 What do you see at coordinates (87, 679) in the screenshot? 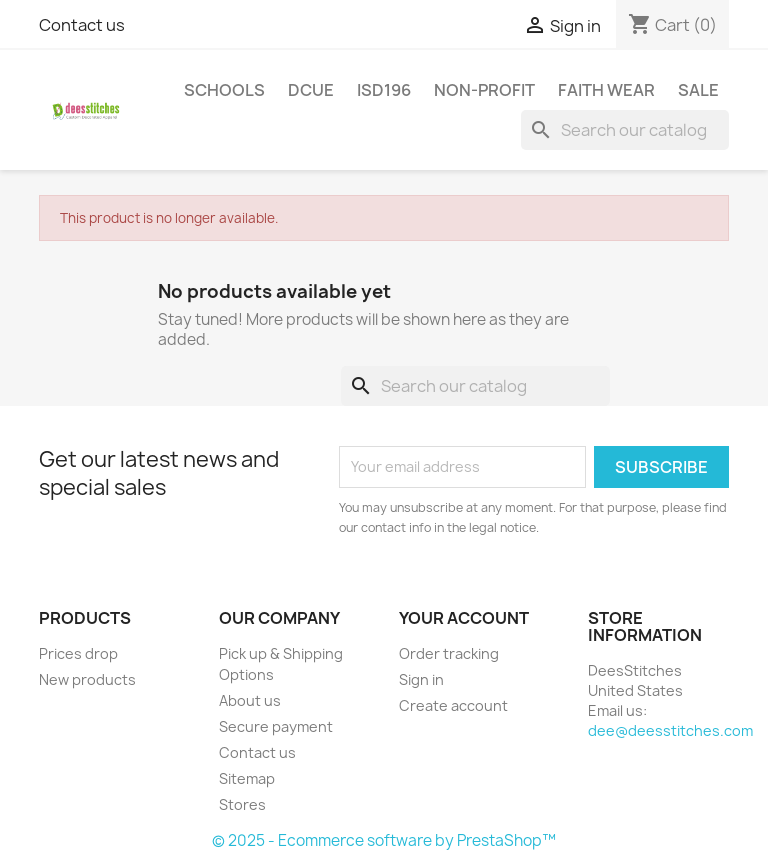
I see `New products` at bounding box center [87, 679].